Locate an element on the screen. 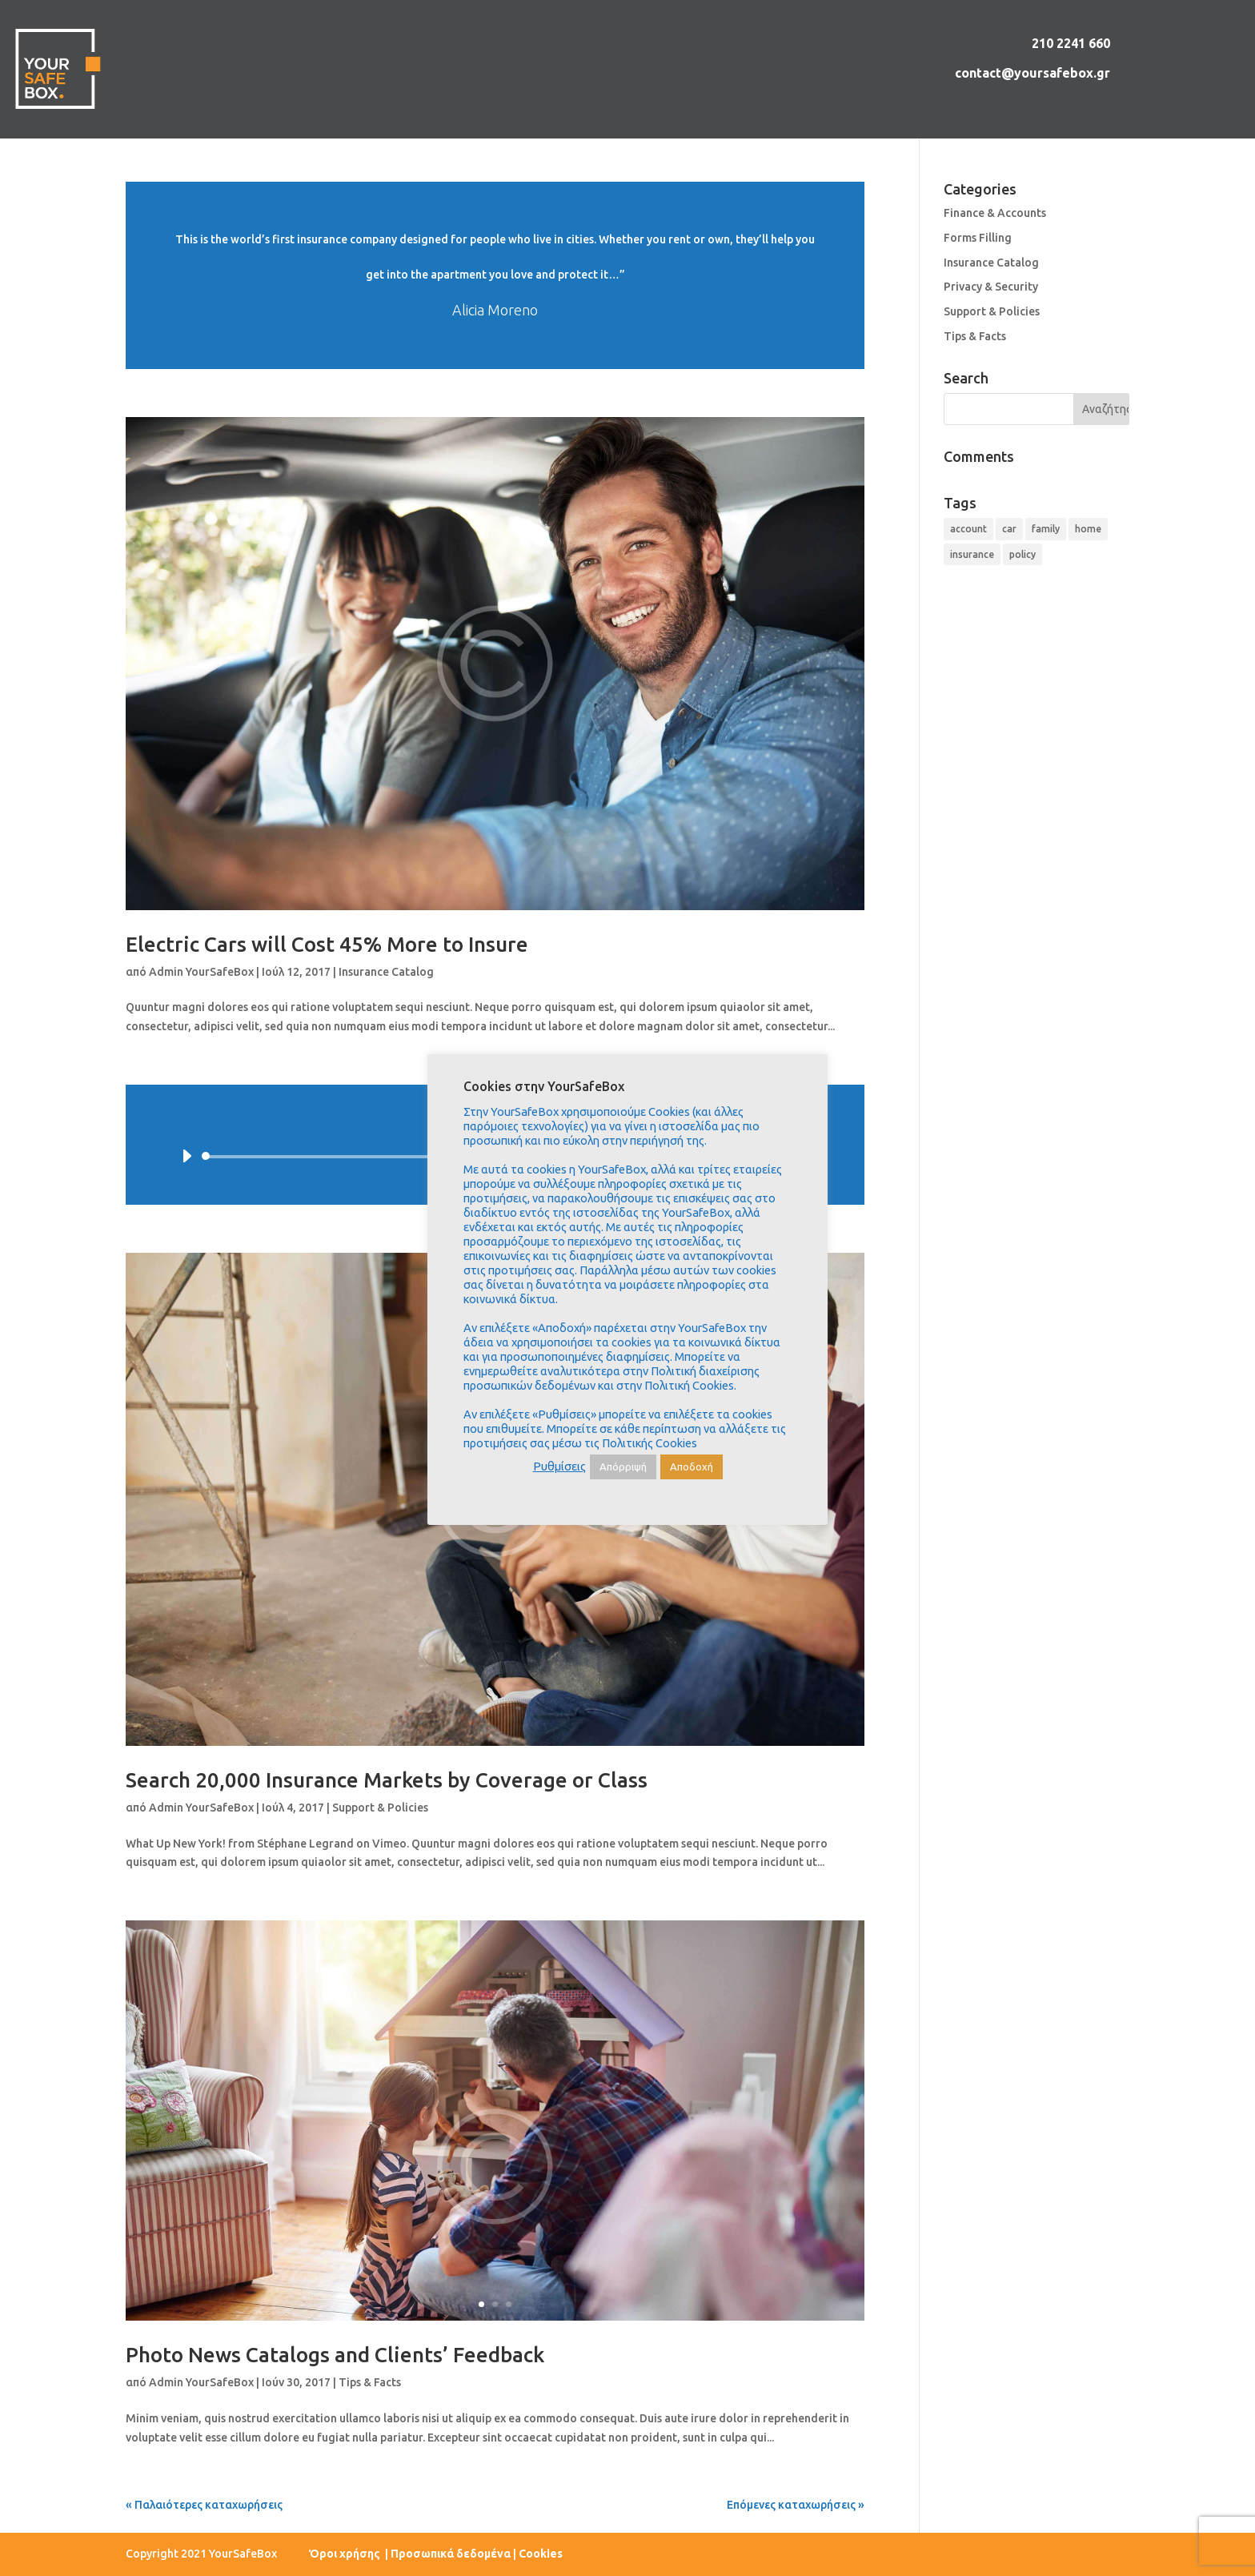  Ρυθμίσεις [button] is located at coordinates (559, 1466).